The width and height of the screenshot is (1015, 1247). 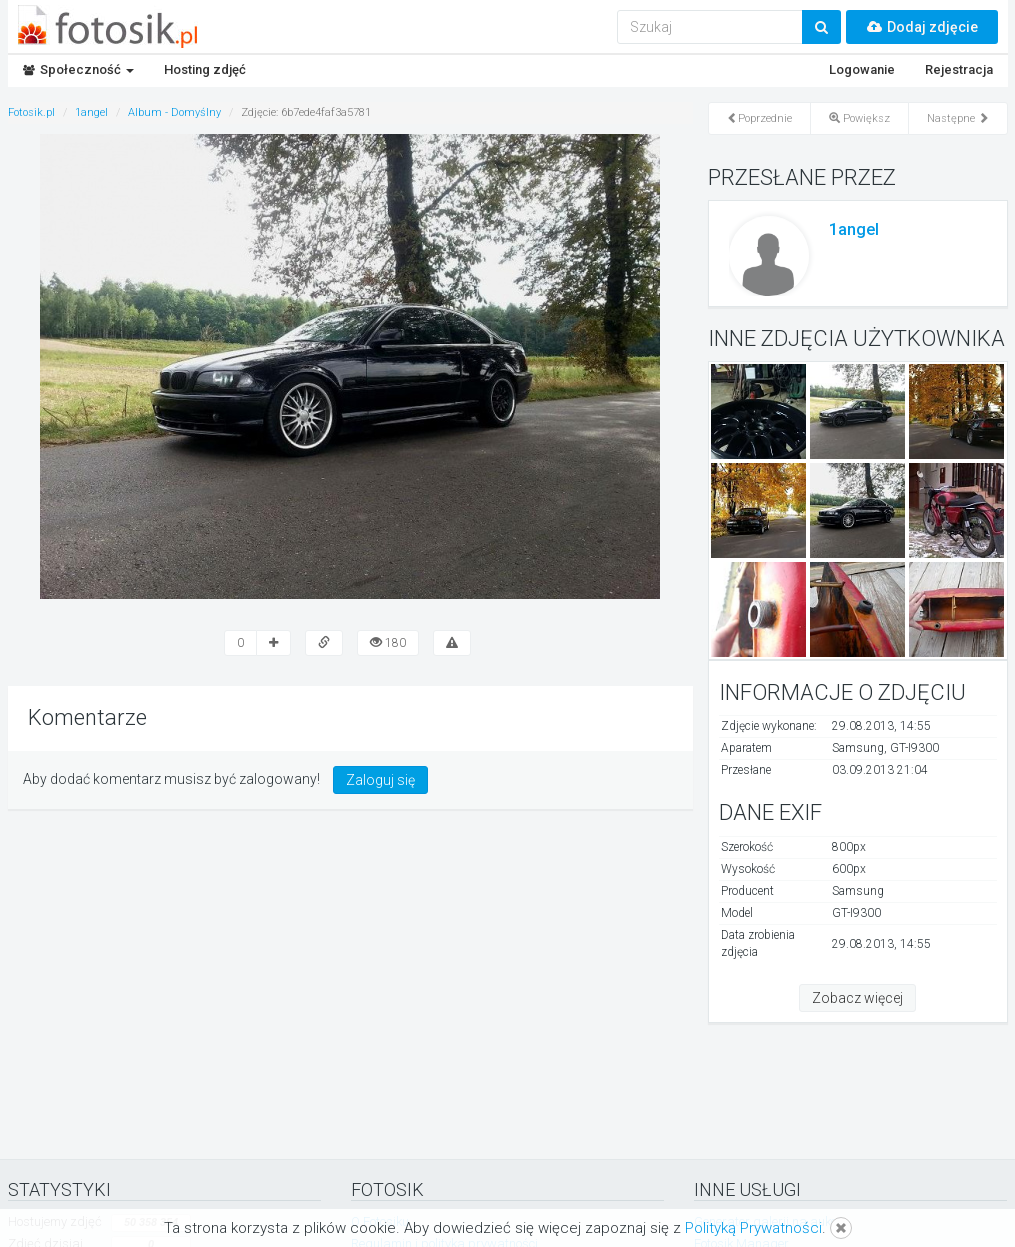 What do you see at coordinates (205, 69) in the screenshot?
I see `Hosting zdjęć` at bounding box center [205, 69].